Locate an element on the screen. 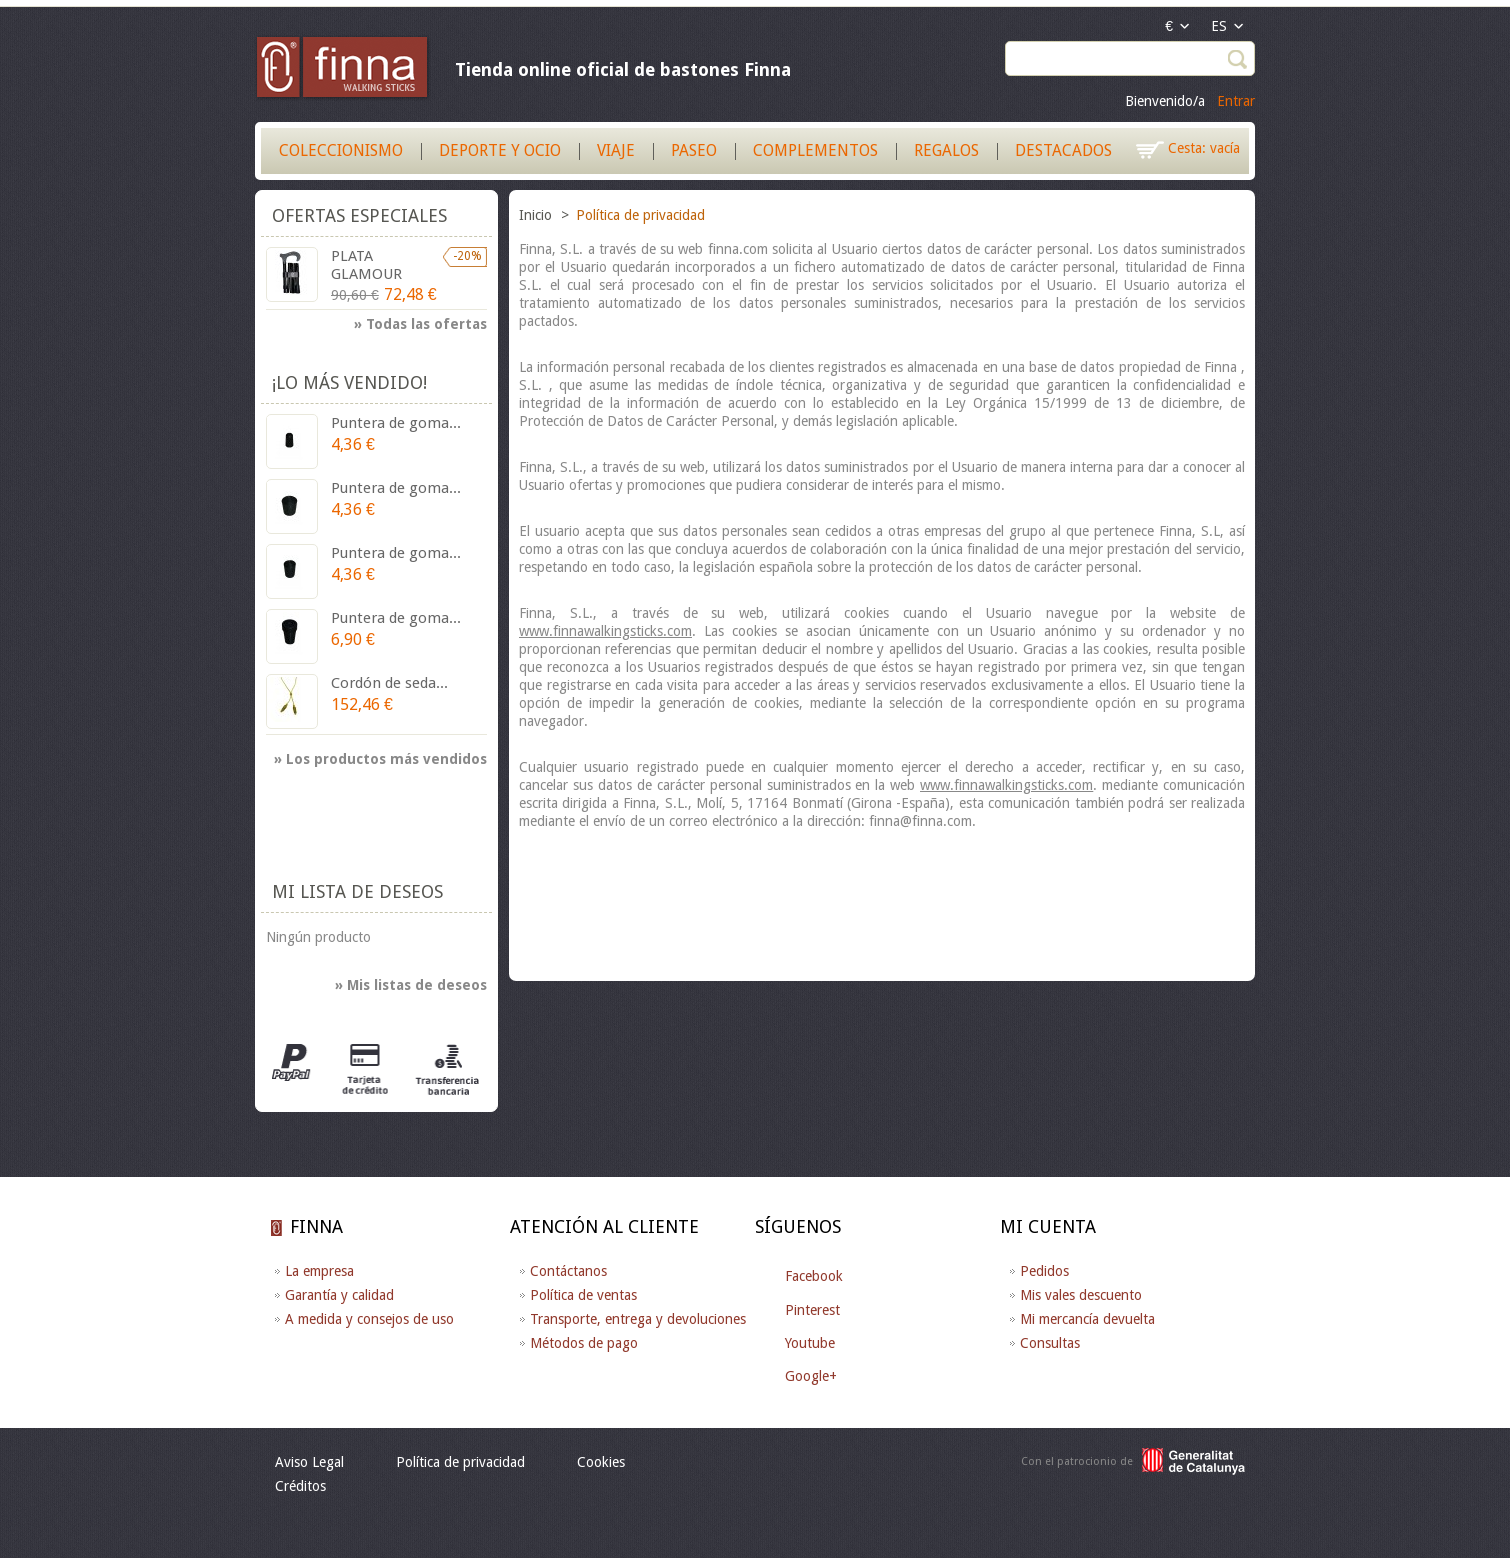 Image resolution: width=1510 pixels, height=1558 pixels. Cordón de seda... is located at coordinates (389, 683).